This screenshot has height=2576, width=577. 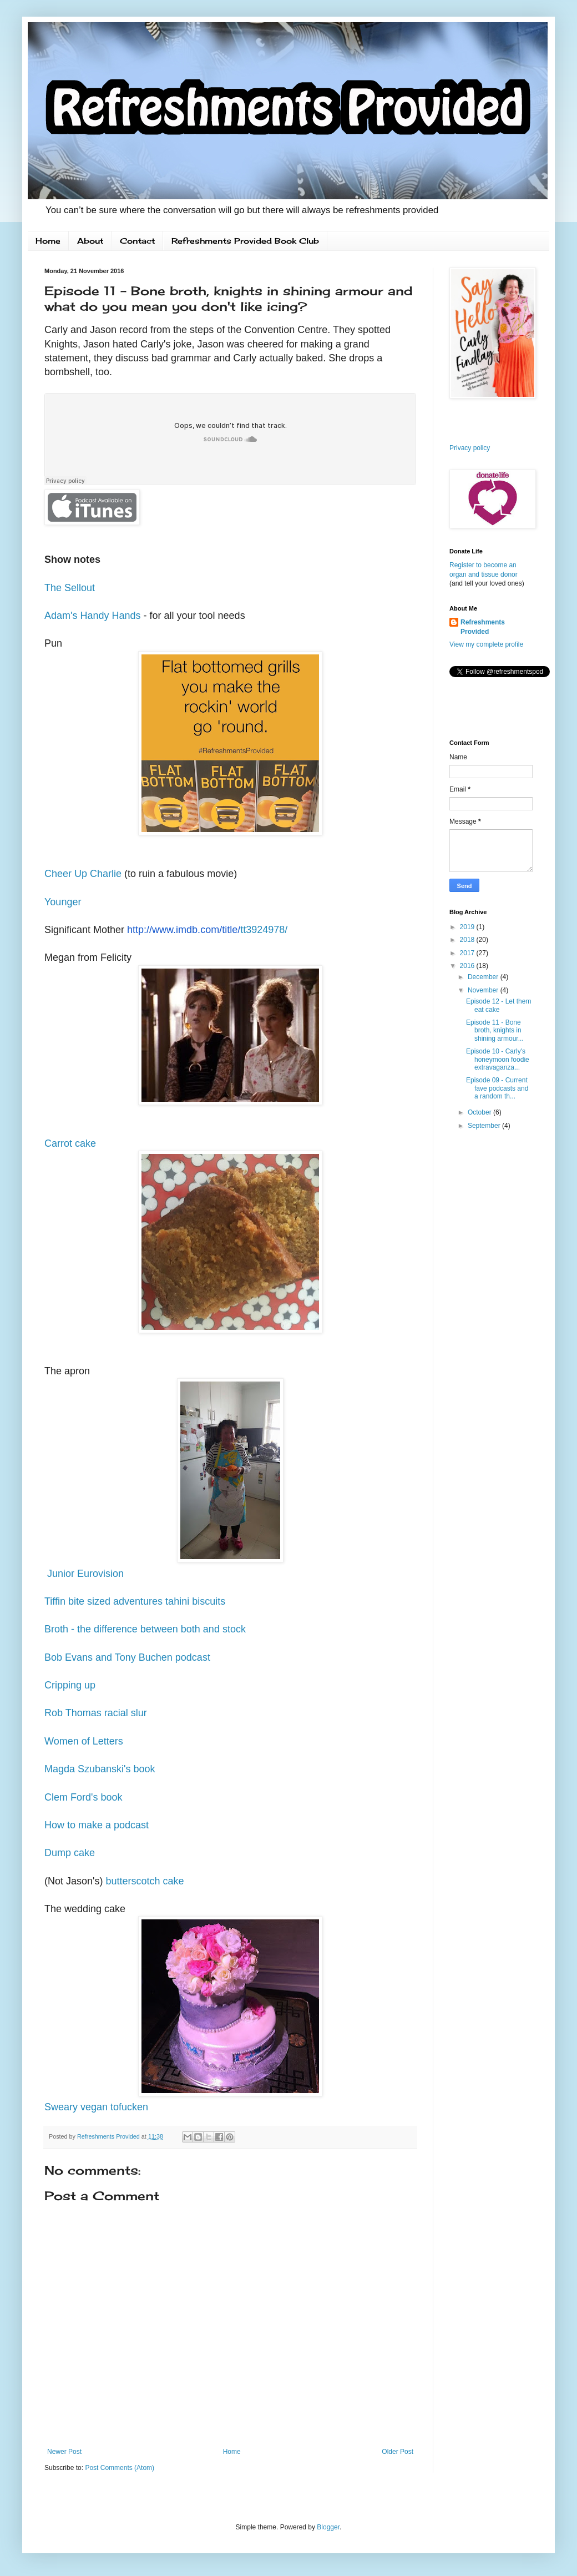 What do you see at coordinates (95, 1712) in the screenshot?
I see `Rob Thomas racial slur` at bounding box center [95, 1712].